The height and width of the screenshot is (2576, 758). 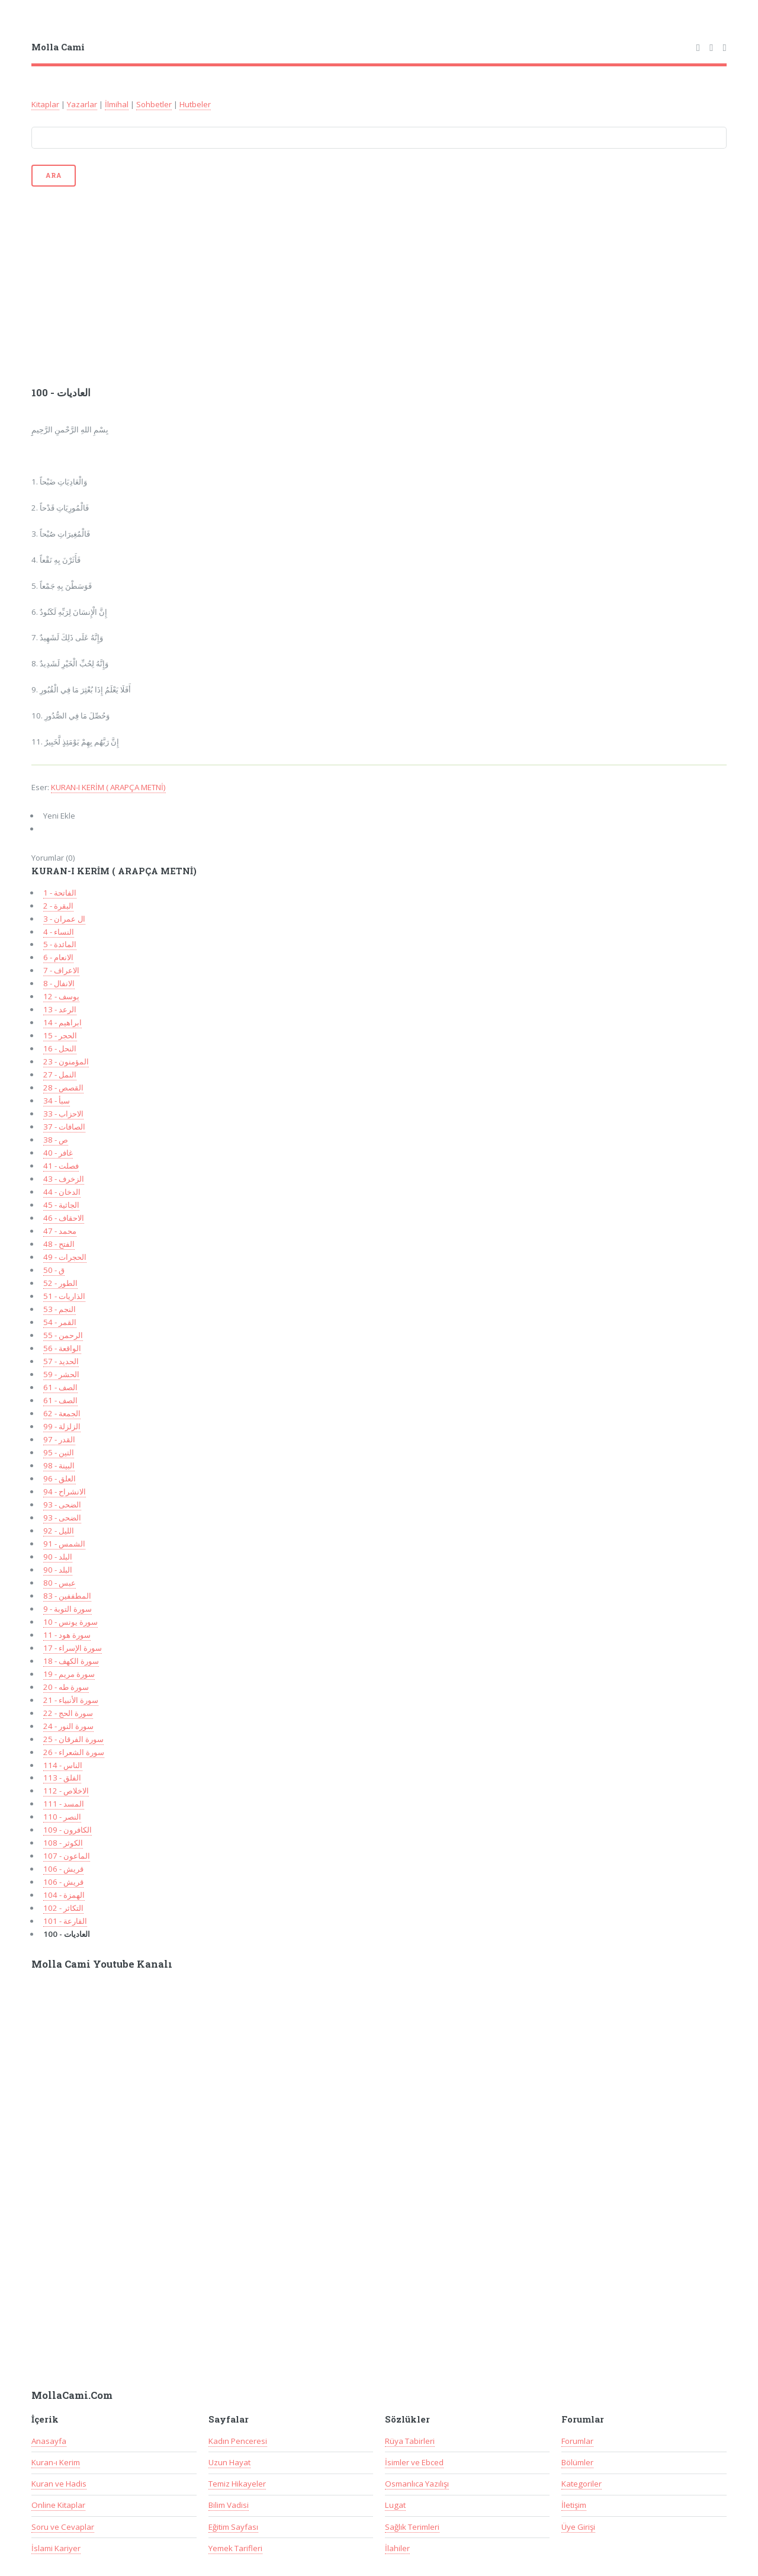 What do you see at coordinates (59, 1322) in the screenshot?
I see `54 - القمر` at bounding box center [59, 1322].